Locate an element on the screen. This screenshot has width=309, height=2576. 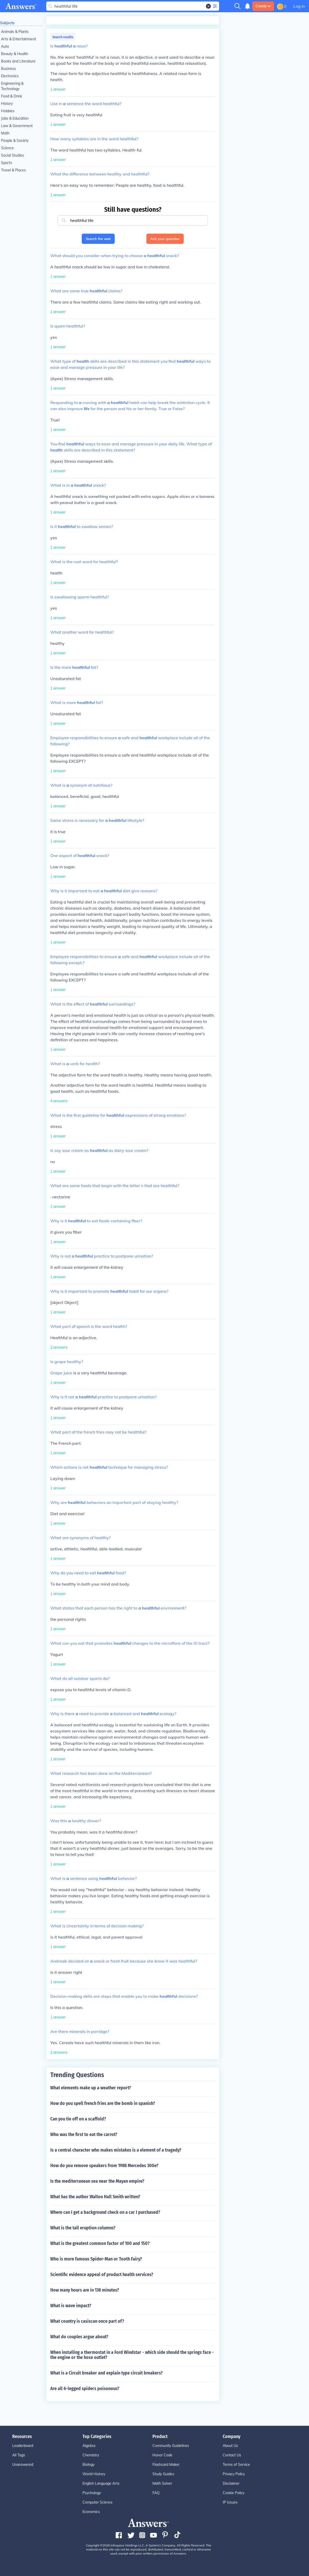
Math Solver is located at coordinates (162, 2483).